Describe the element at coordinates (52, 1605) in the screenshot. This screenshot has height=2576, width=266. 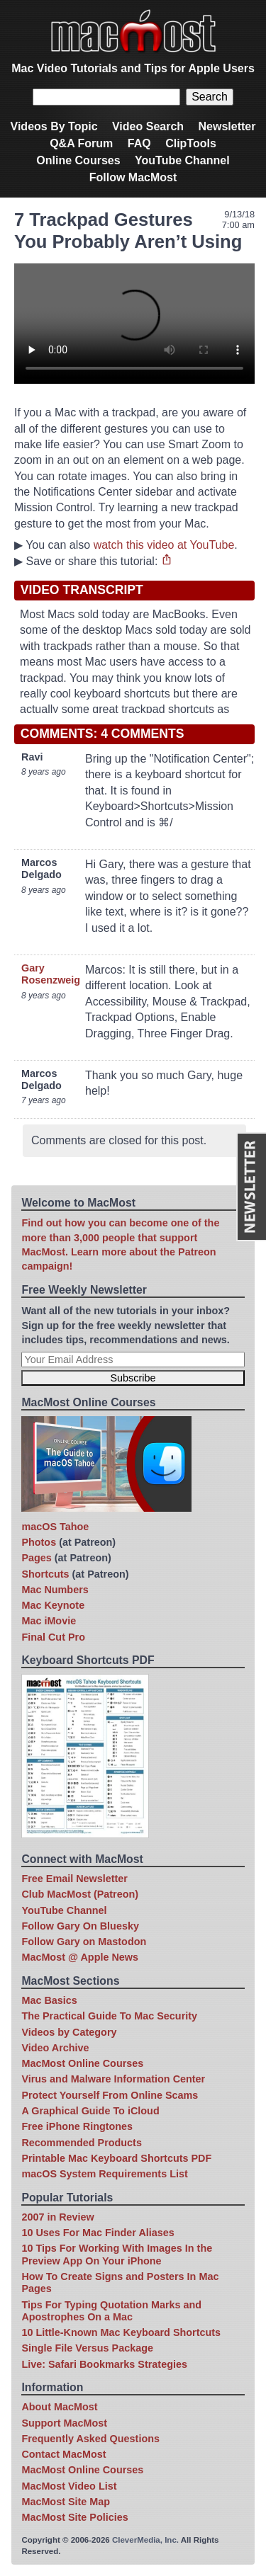
I see `Mac Keynote` at that location.